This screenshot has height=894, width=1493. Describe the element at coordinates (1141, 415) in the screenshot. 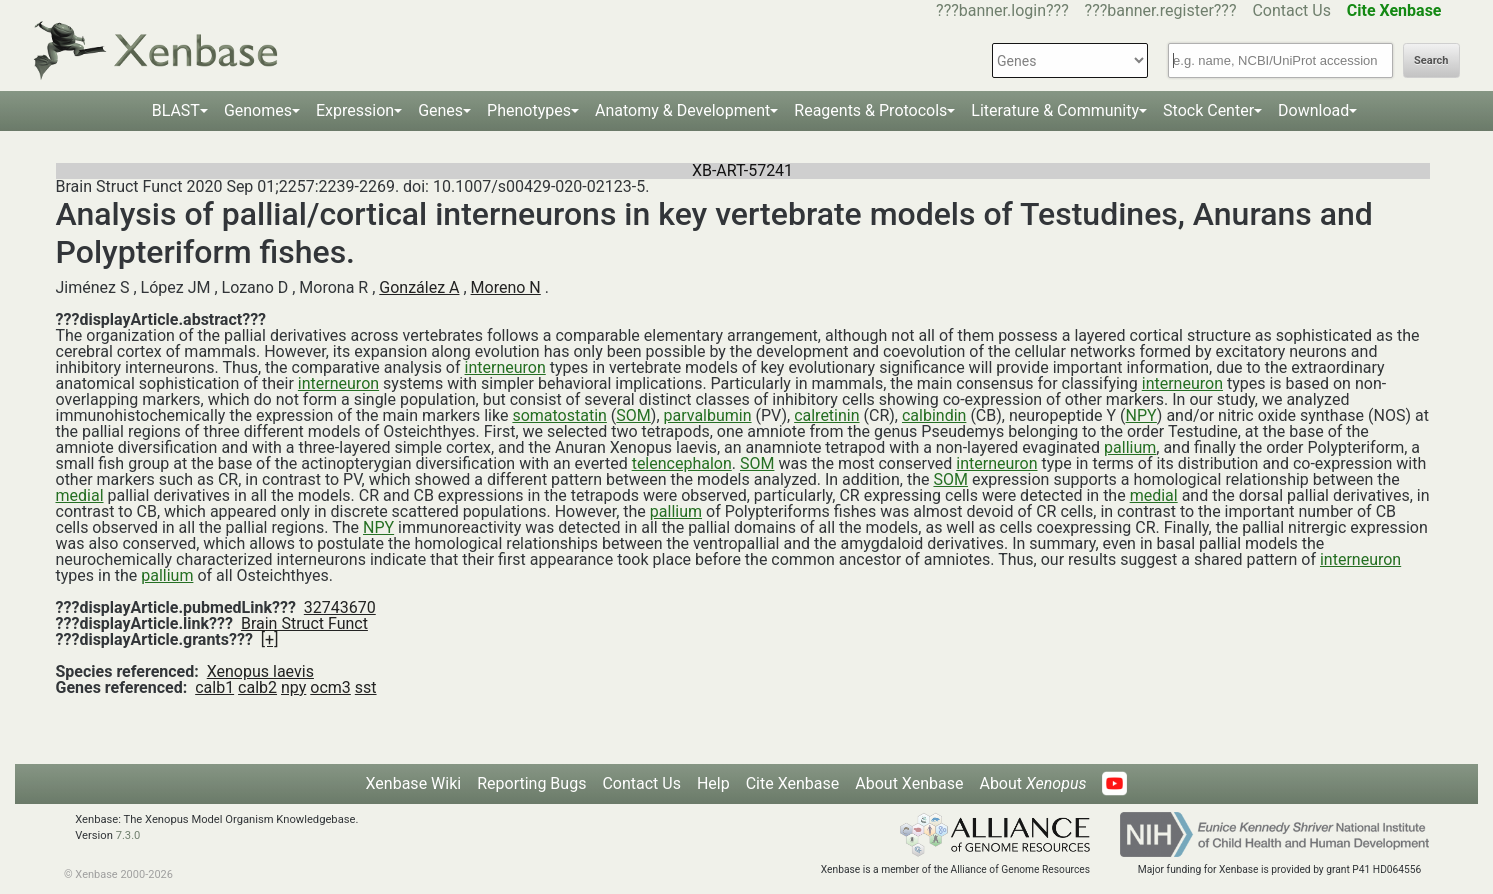

I see `NPY` at that location.